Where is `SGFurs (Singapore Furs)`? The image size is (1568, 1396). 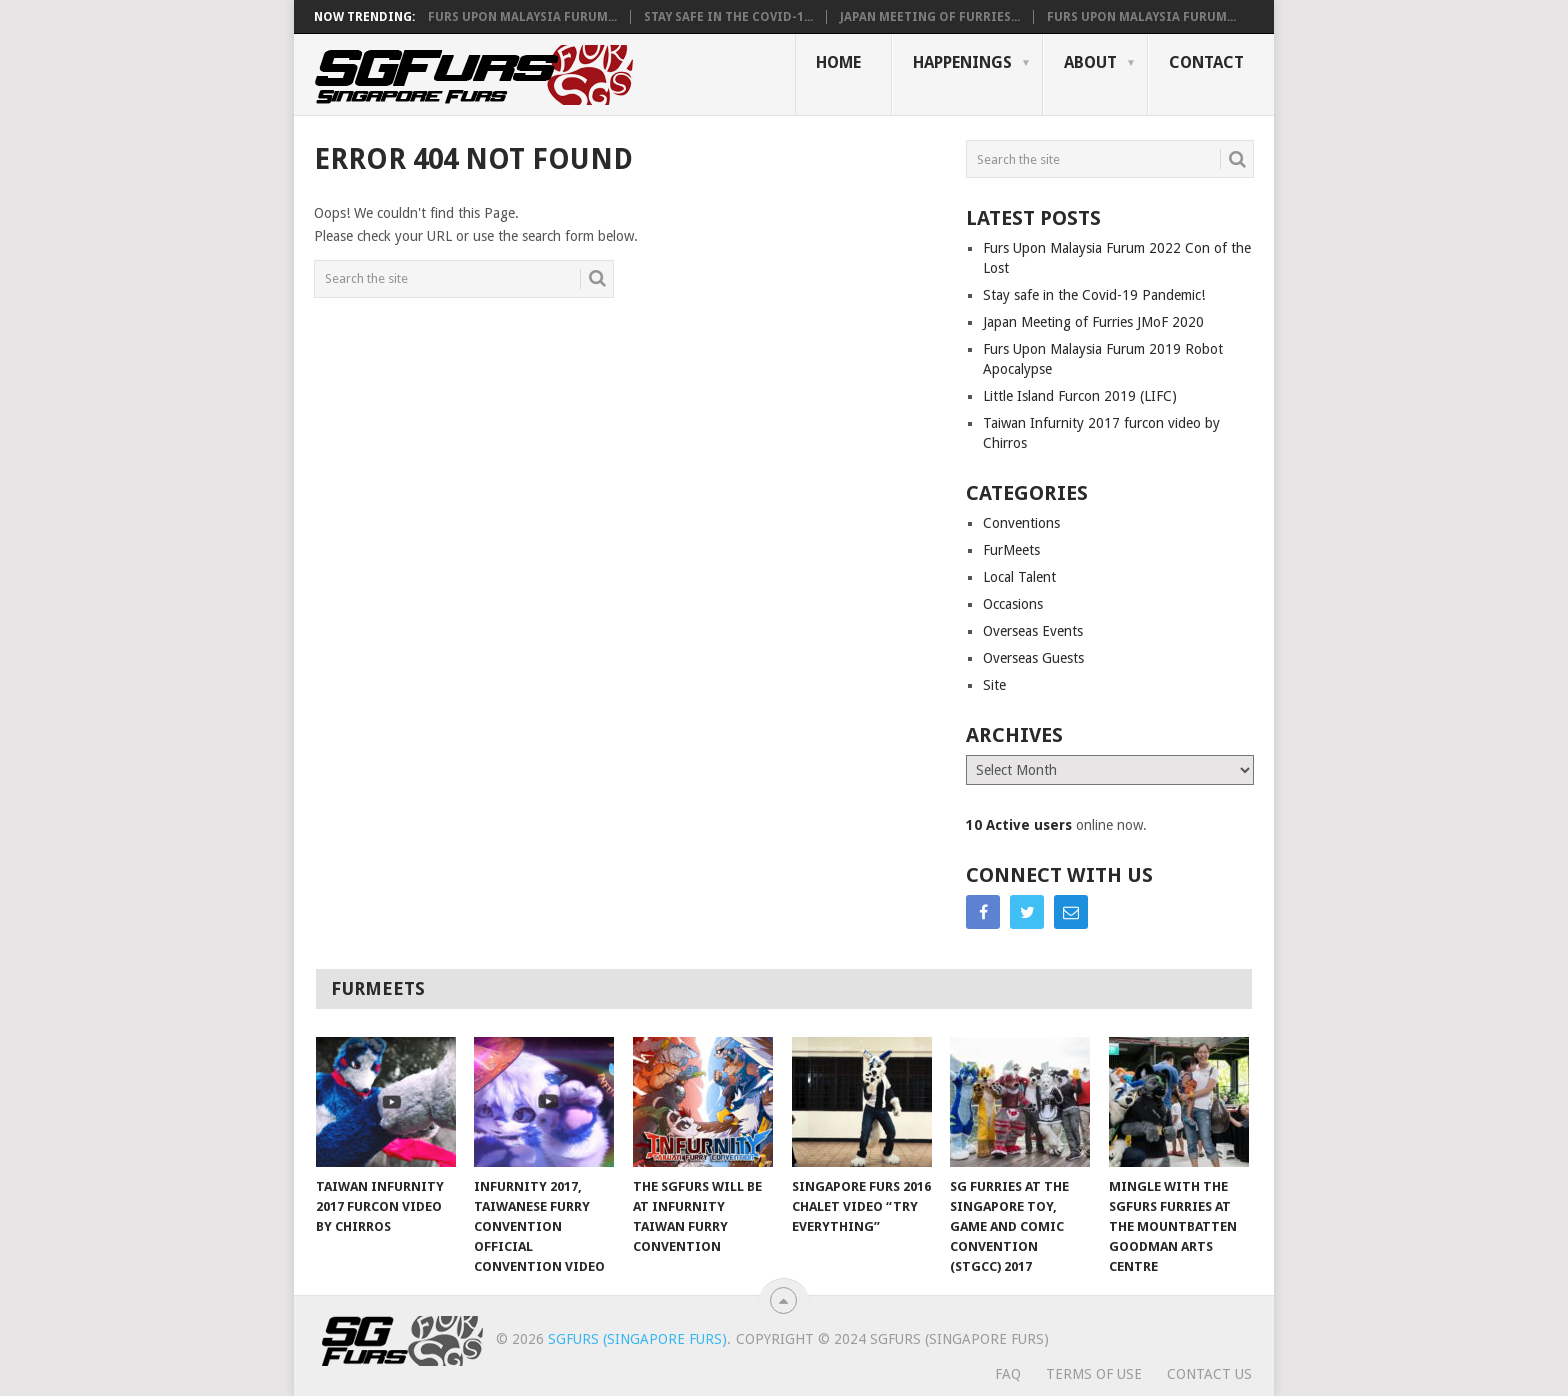 SGFurs (Singapore Furs) is located at coordinates (637, 1339).